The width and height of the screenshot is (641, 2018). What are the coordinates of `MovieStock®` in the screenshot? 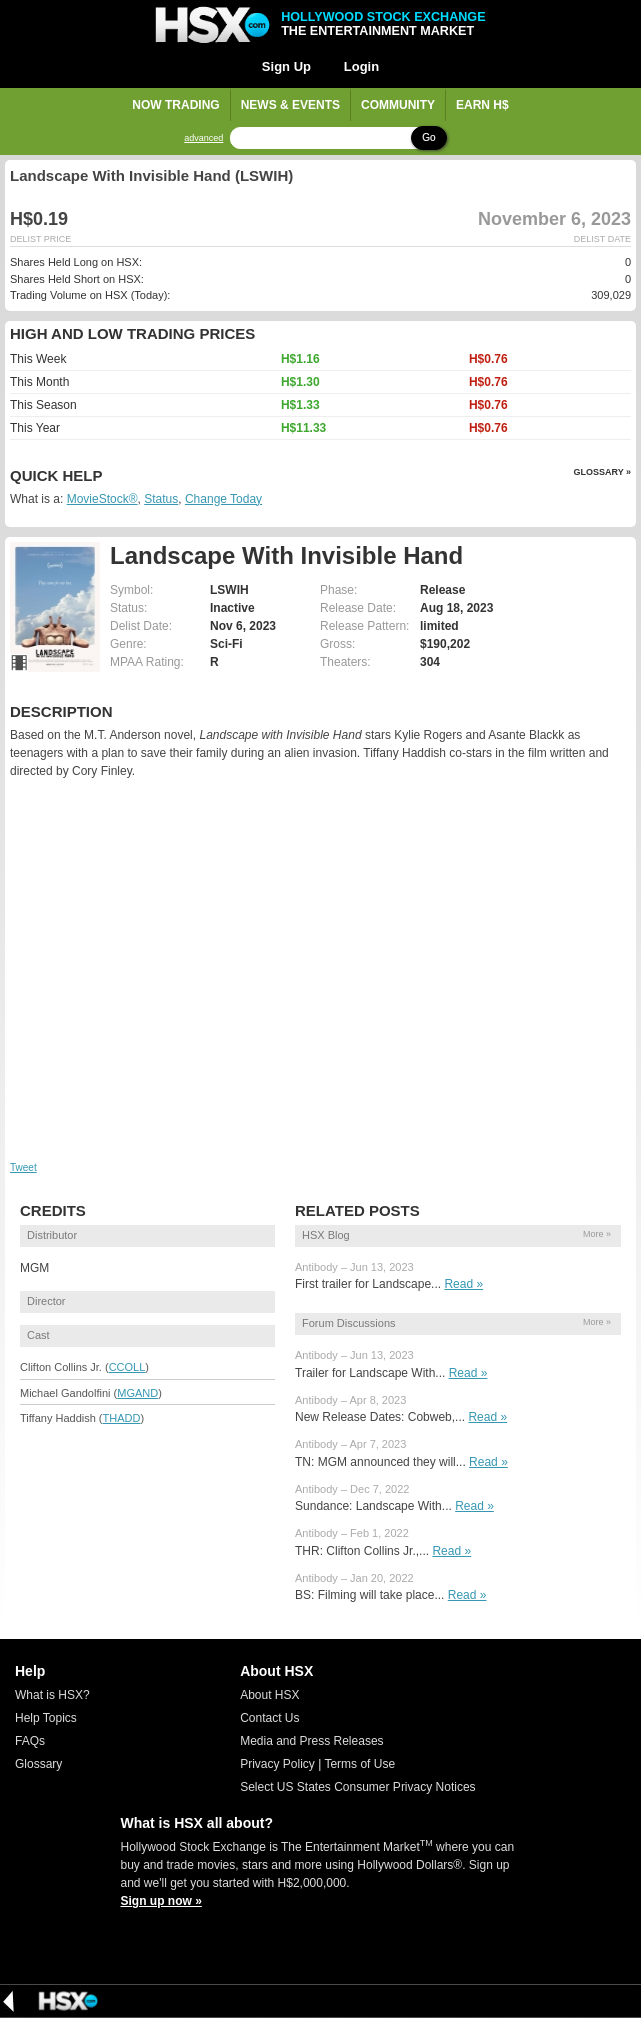 It's located at (102, 499).